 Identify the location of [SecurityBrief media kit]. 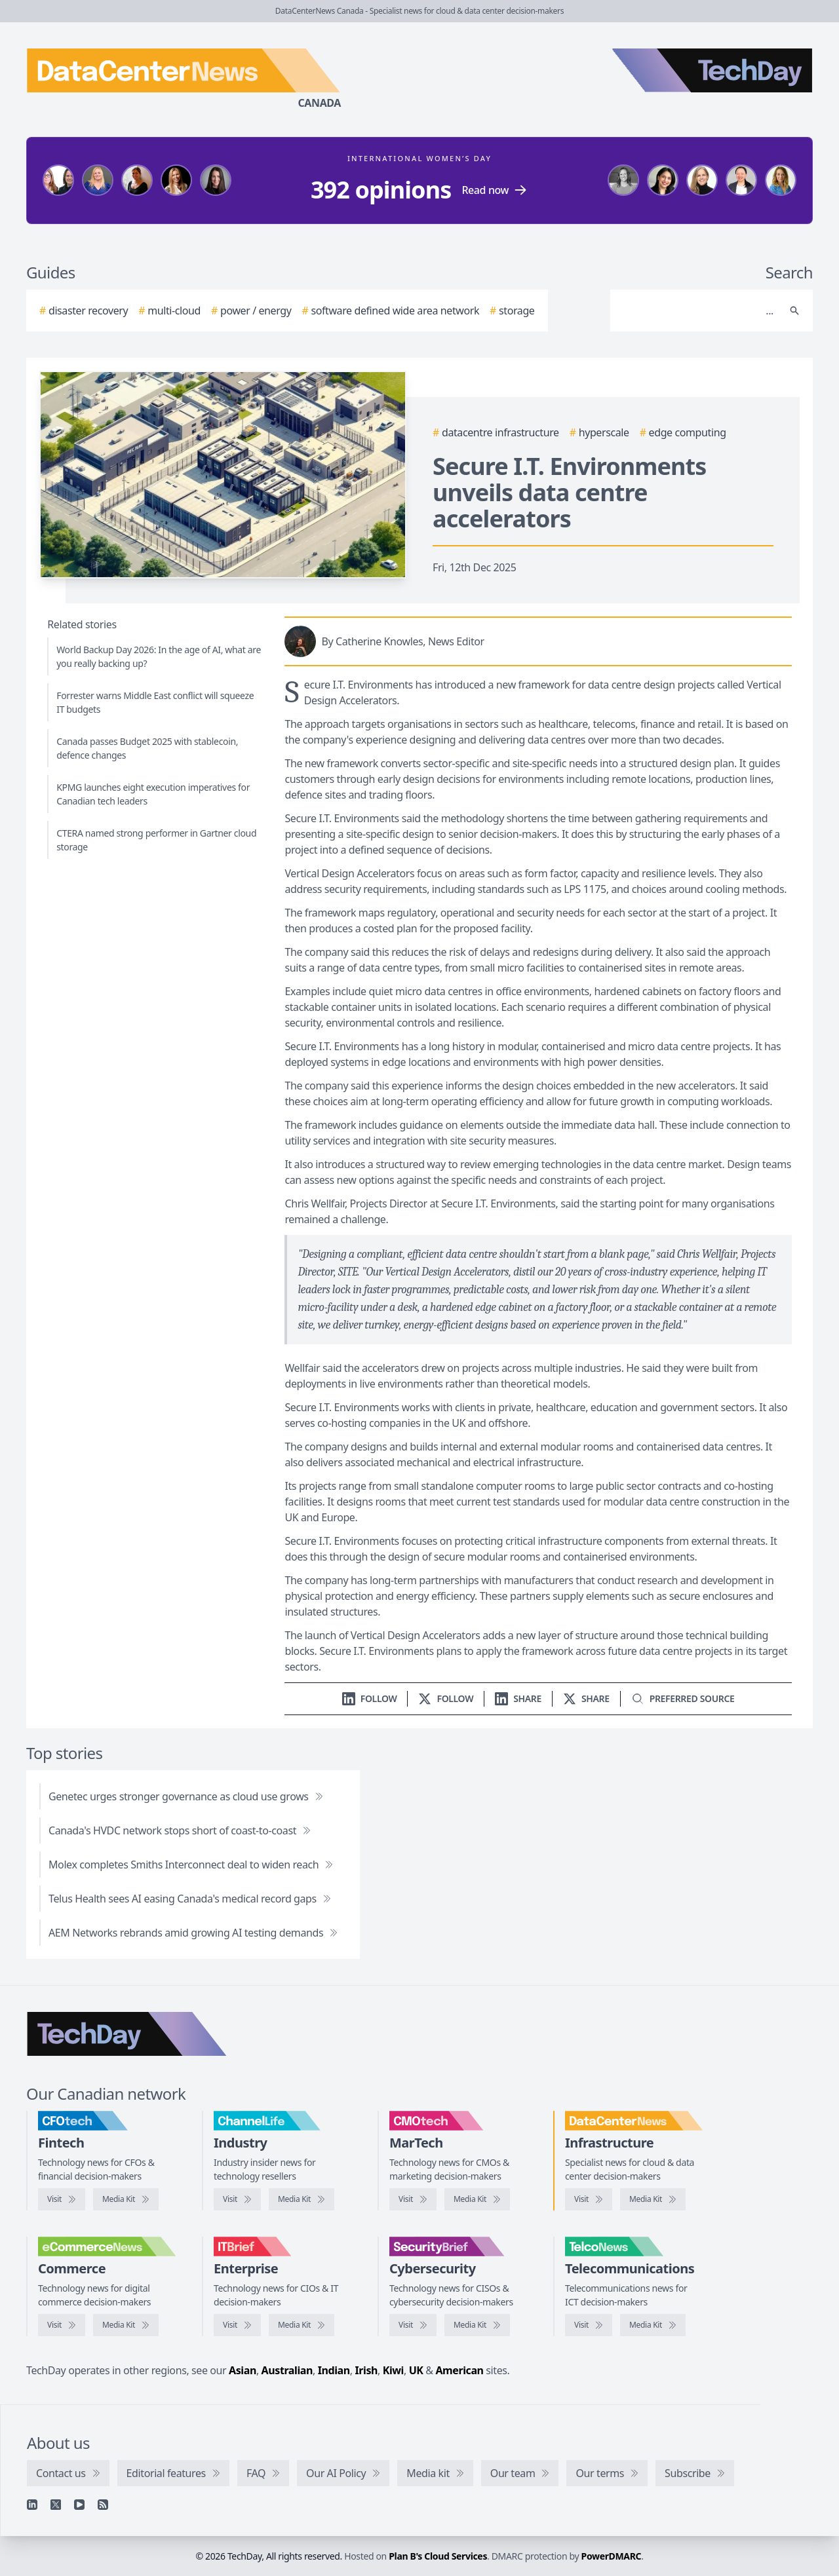
(477, 2325).